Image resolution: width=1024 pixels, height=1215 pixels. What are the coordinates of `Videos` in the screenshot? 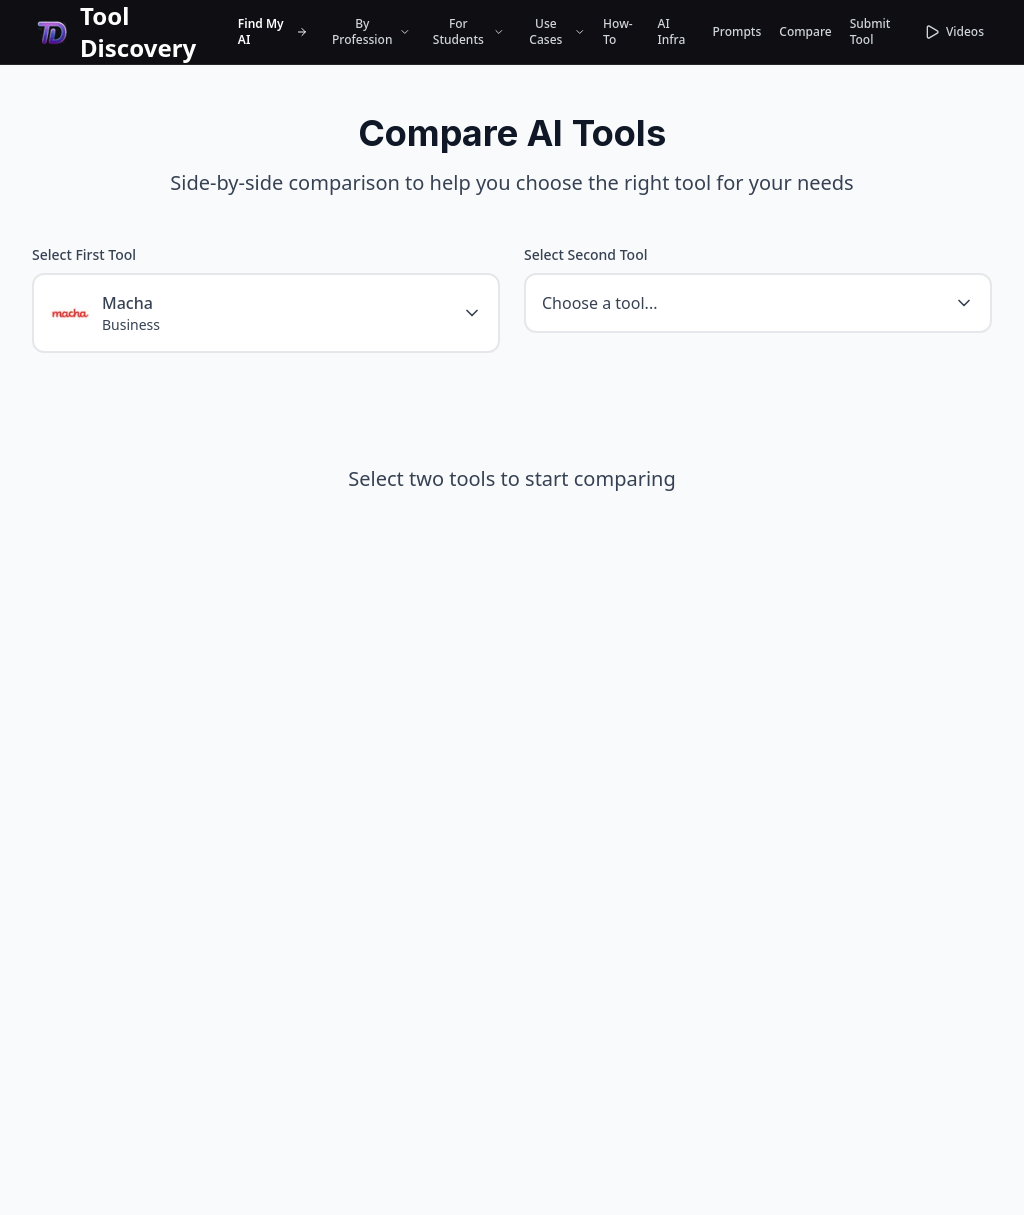 It's located at (954, 31).